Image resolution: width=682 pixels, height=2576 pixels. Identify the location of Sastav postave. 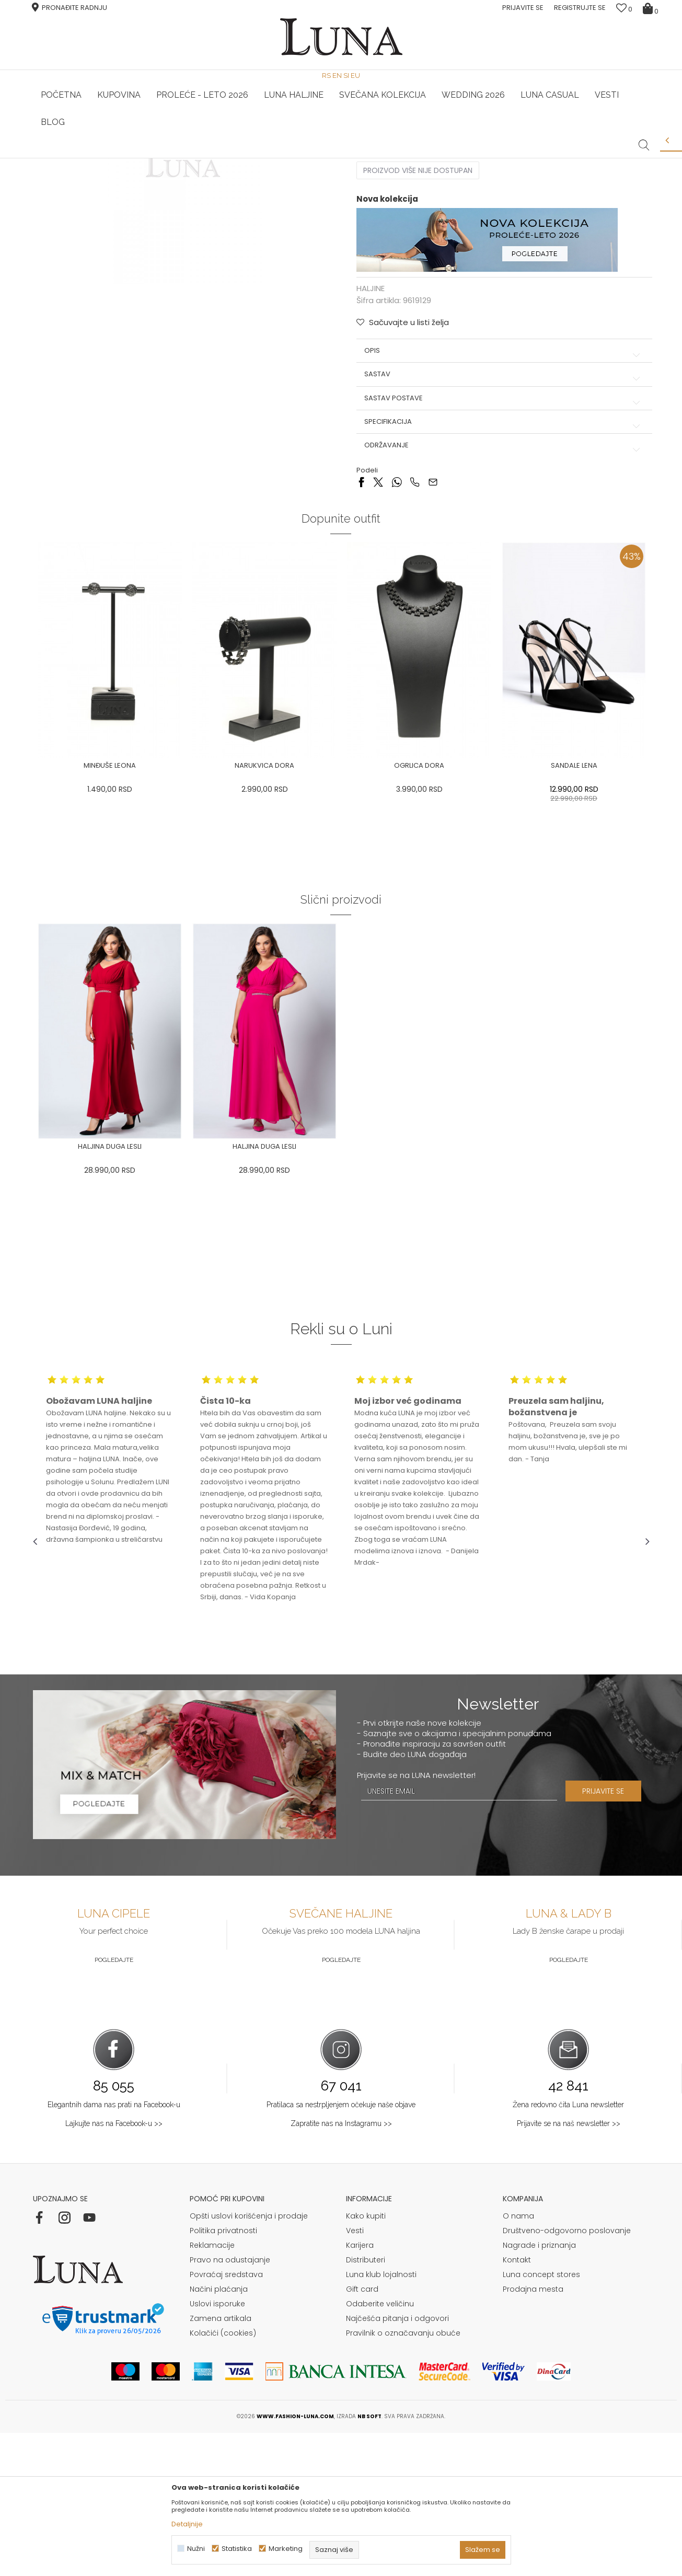
(500, 553).